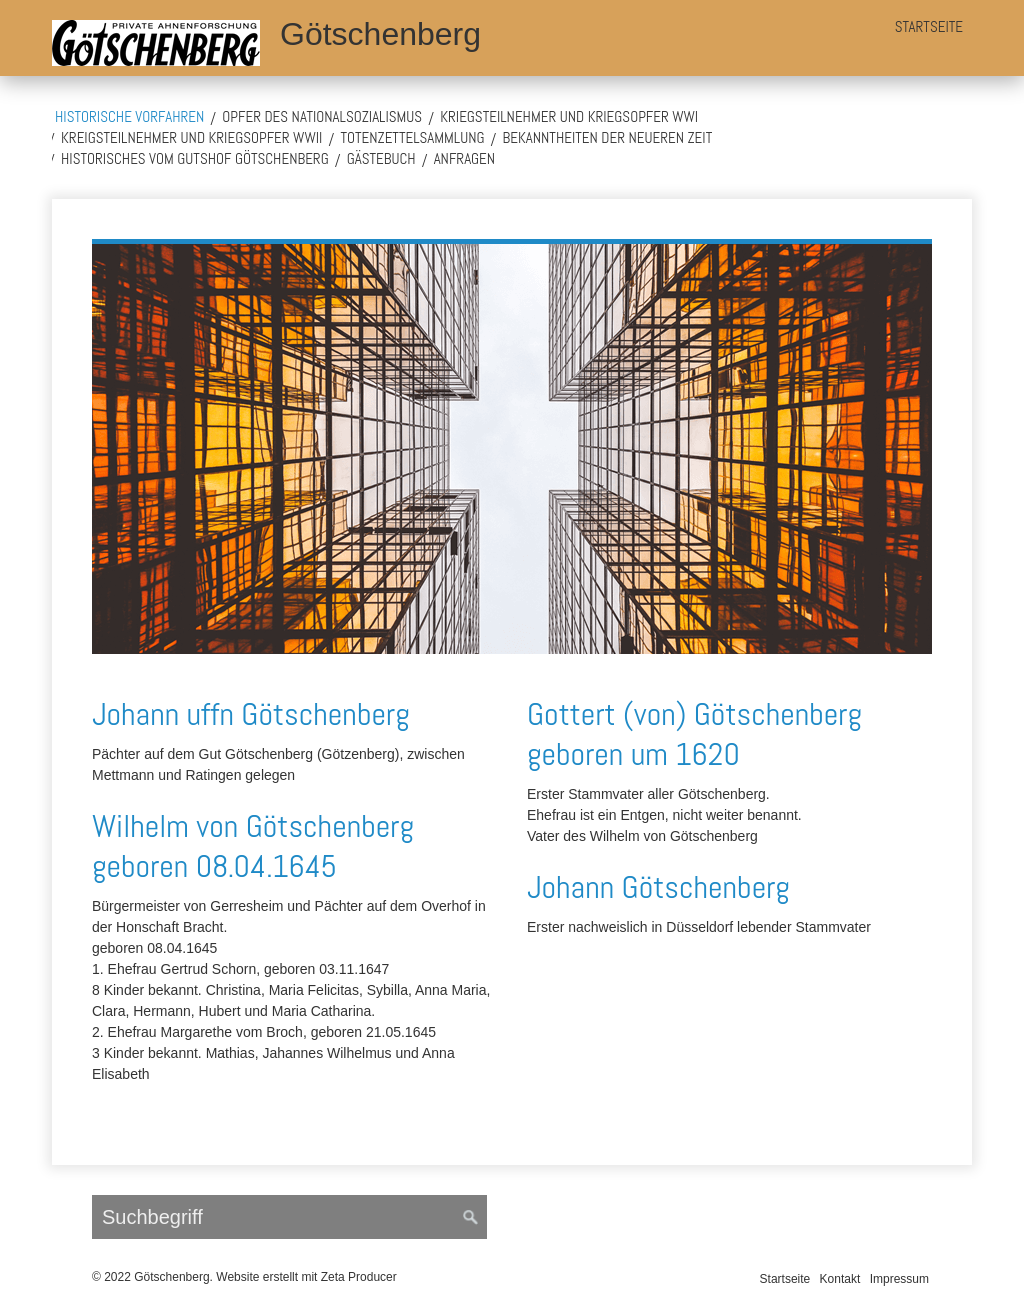 The image size is (1024, 1316). What do you see at coordinates (306, 1277) in the screenshot?
I see `Website erstellt mit Zeta Producer` at bounding box center [306, 1277].